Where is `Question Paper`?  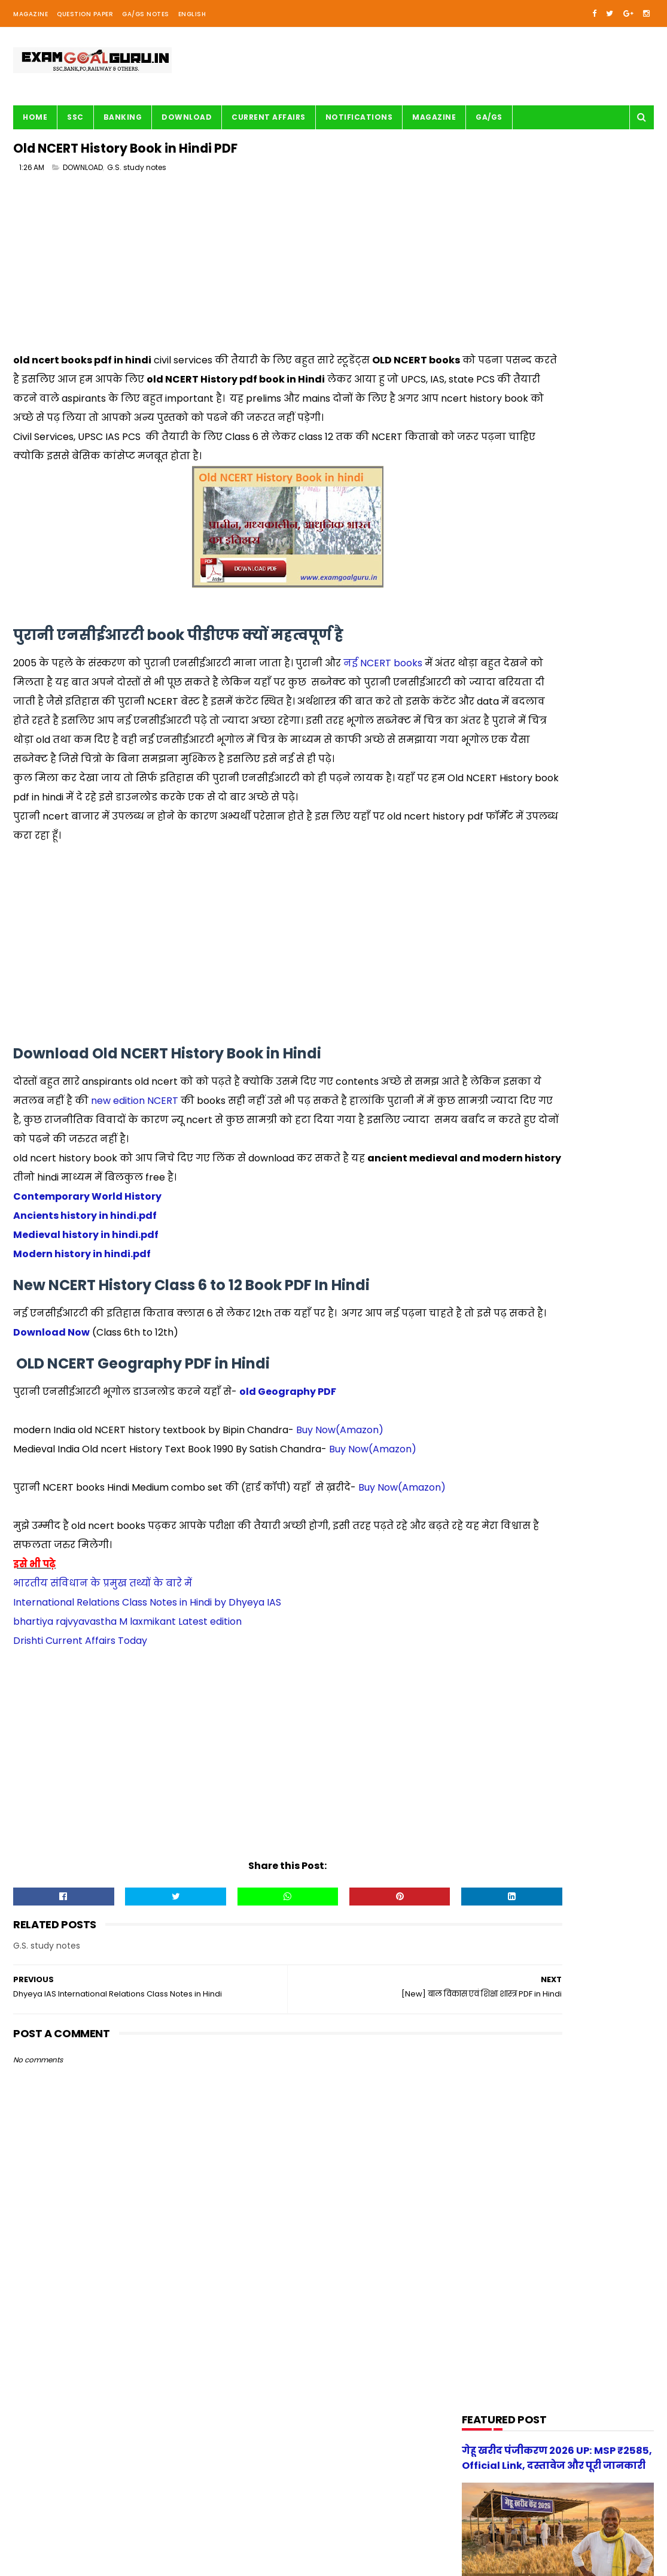 Question Paper is located at coordinates (85, 14).